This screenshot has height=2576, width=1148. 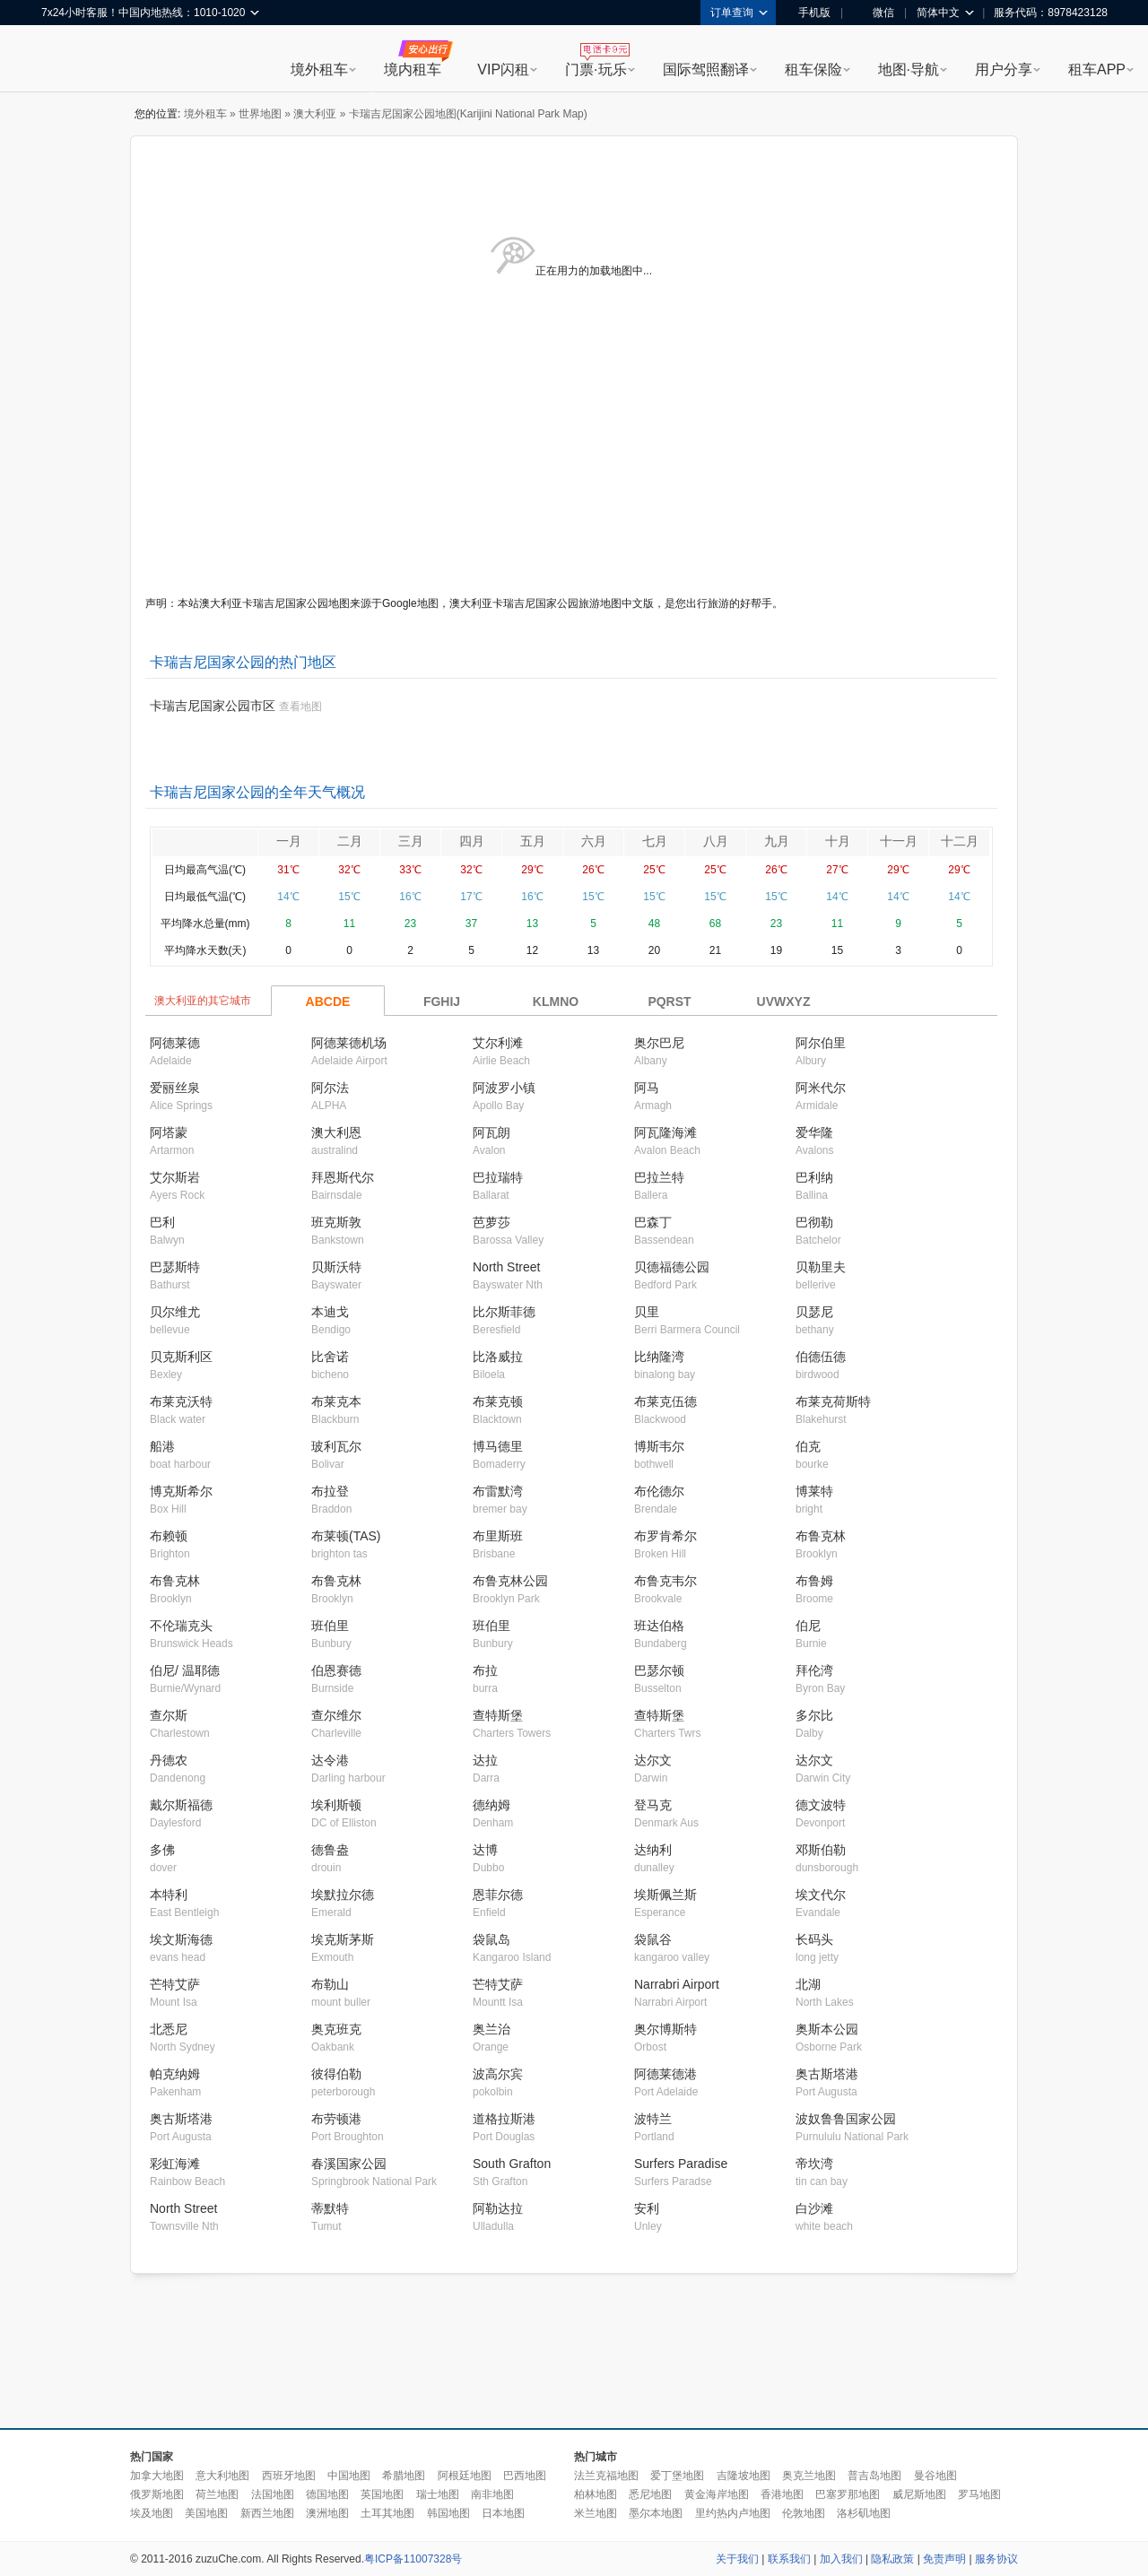 I want to click on 意大利地图, so click(x=222, y=2475).